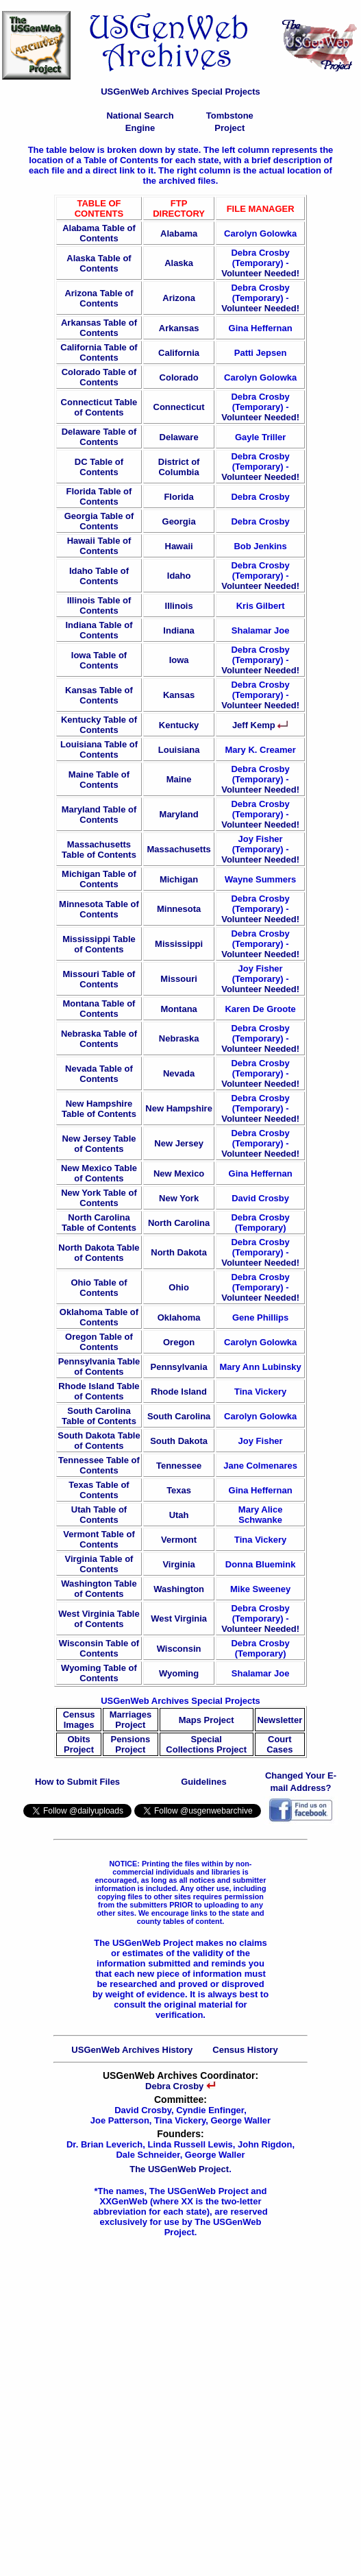  Describe the element at coordinates (179, 328) in the screenshot. I see `Arkansas` at that location.